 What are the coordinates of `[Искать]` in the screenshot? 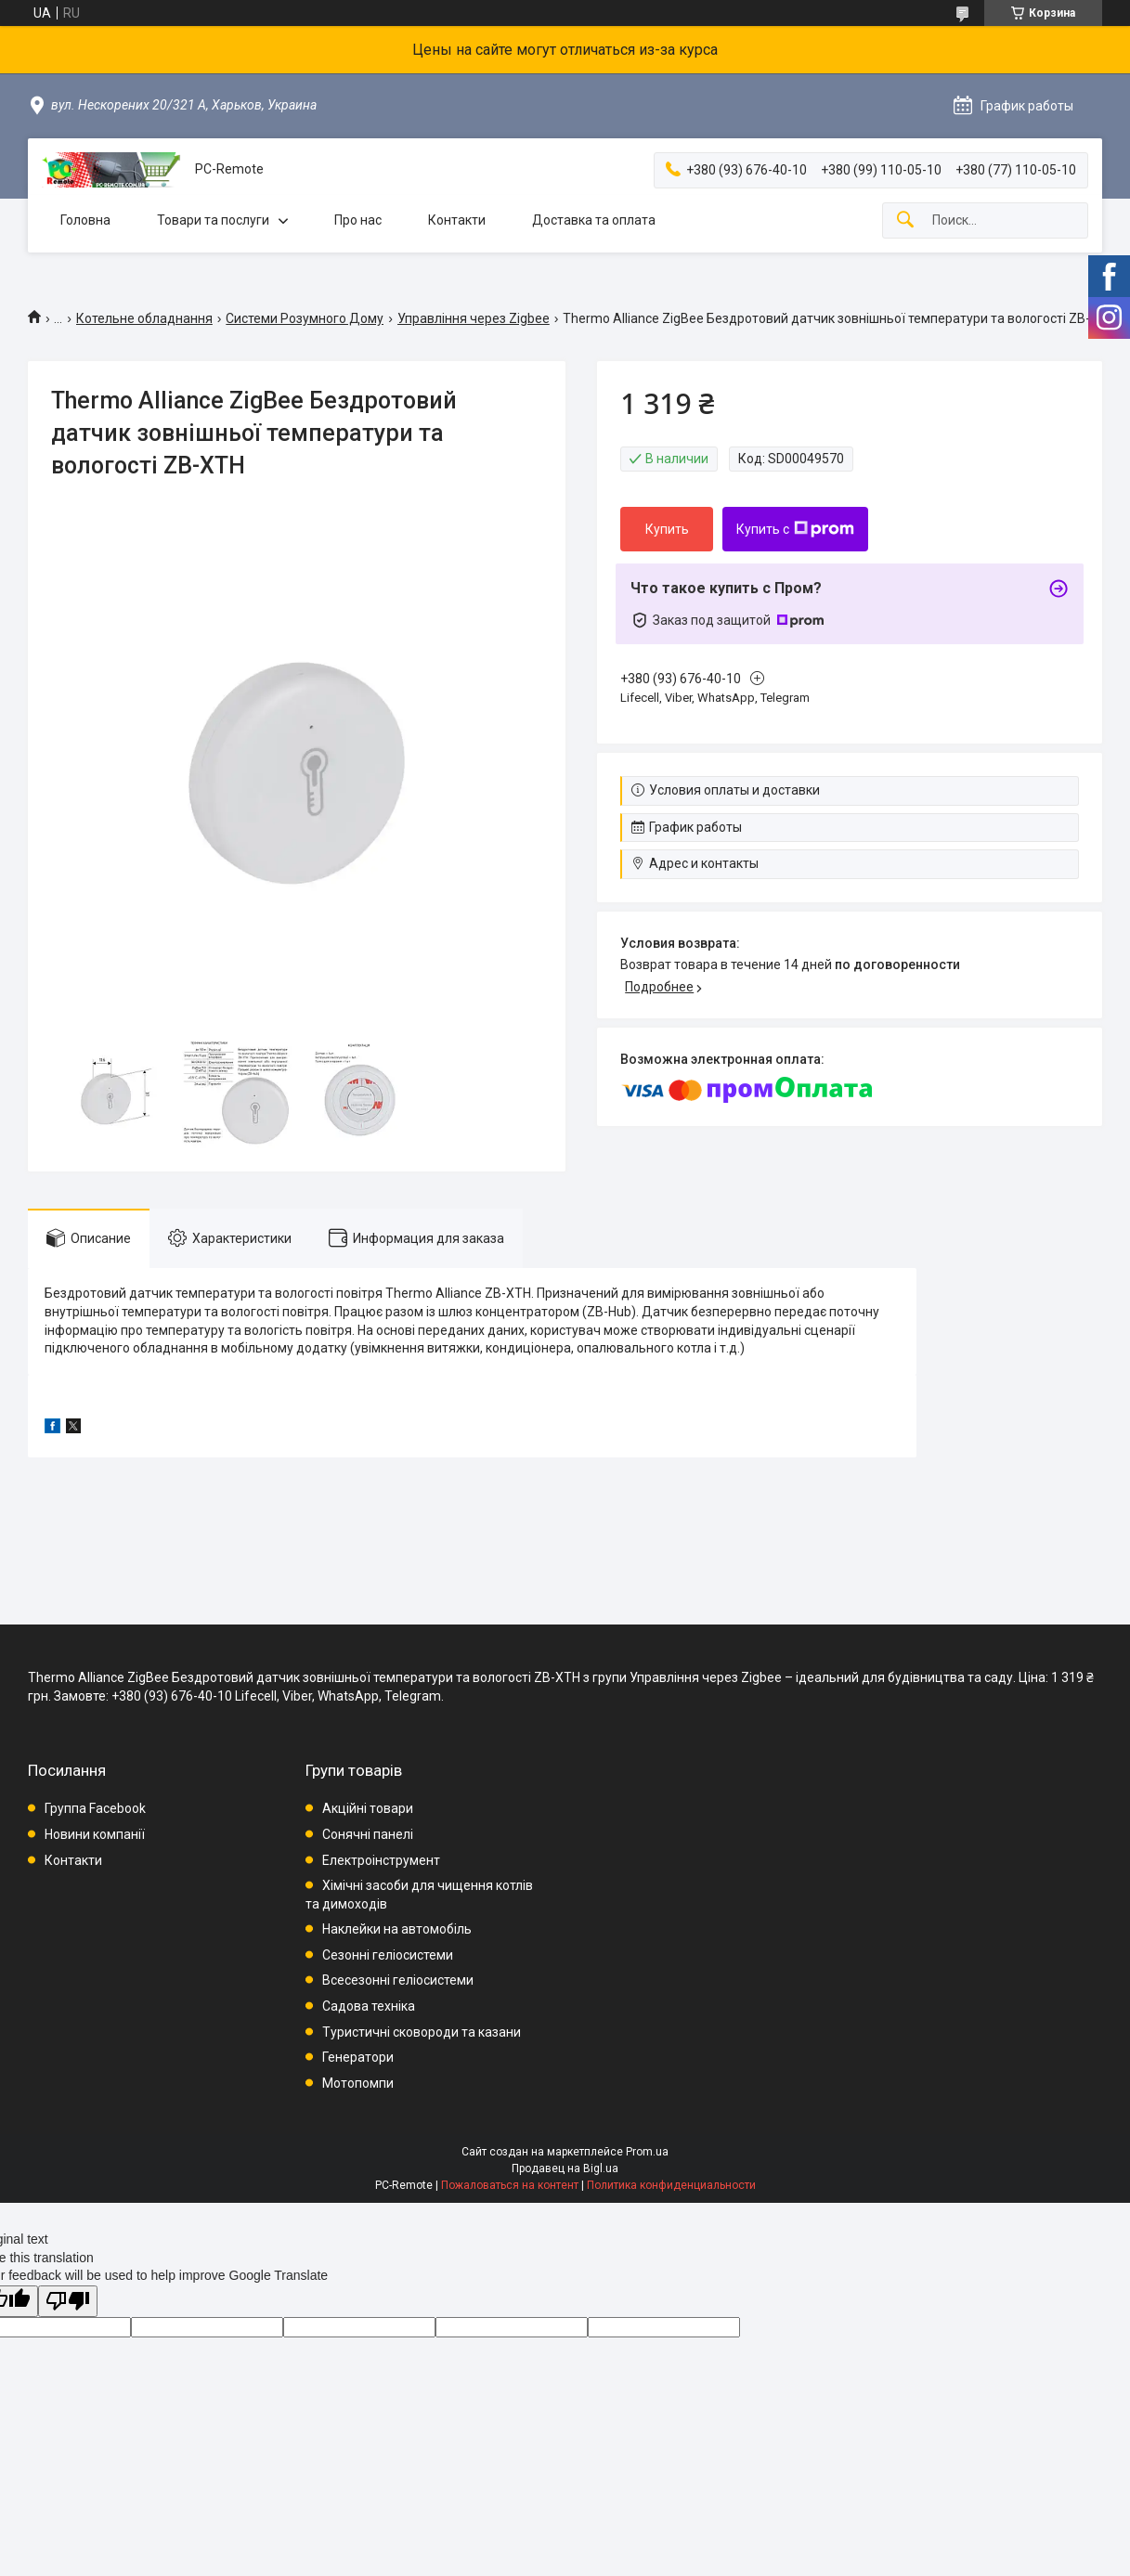 It's located at (905, 220).